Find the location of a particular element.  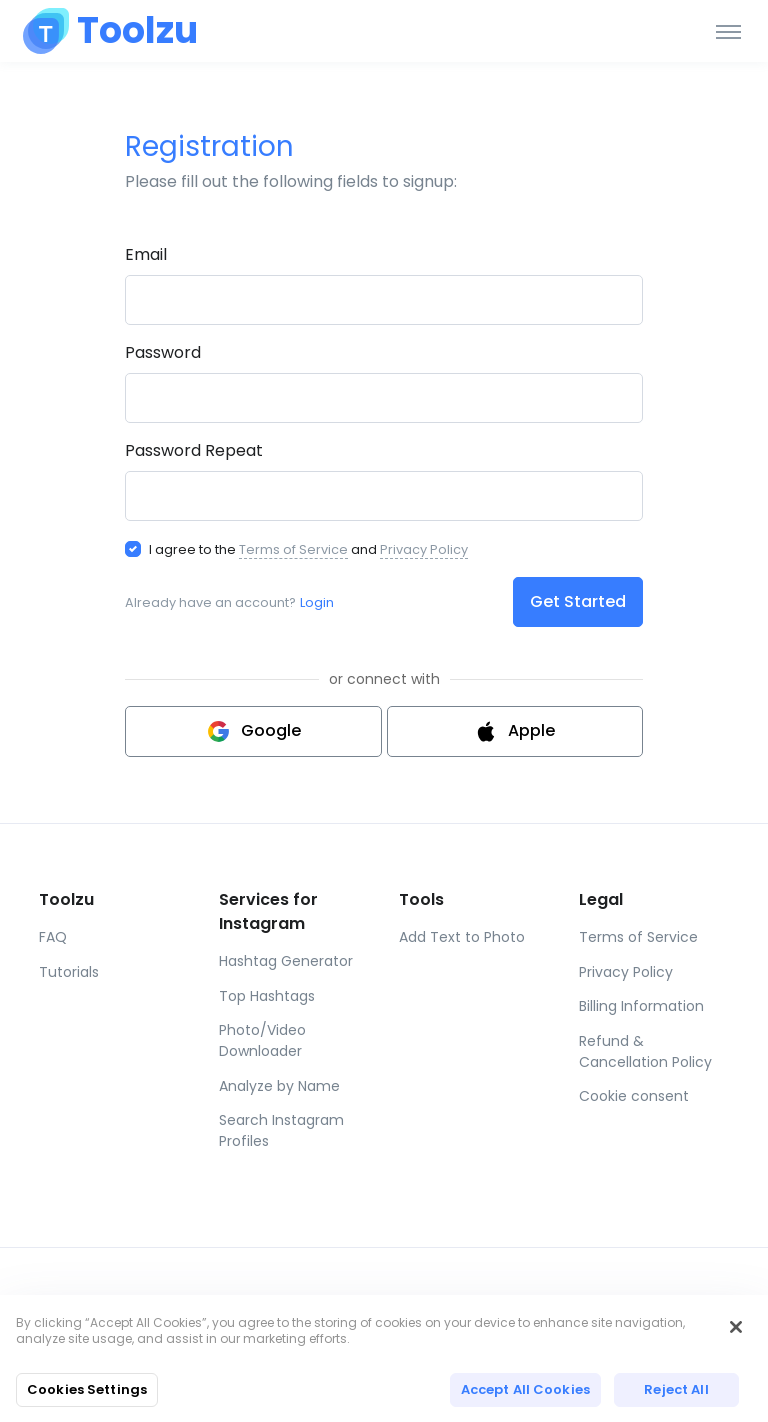

Email is located at coordinates (146, 254).